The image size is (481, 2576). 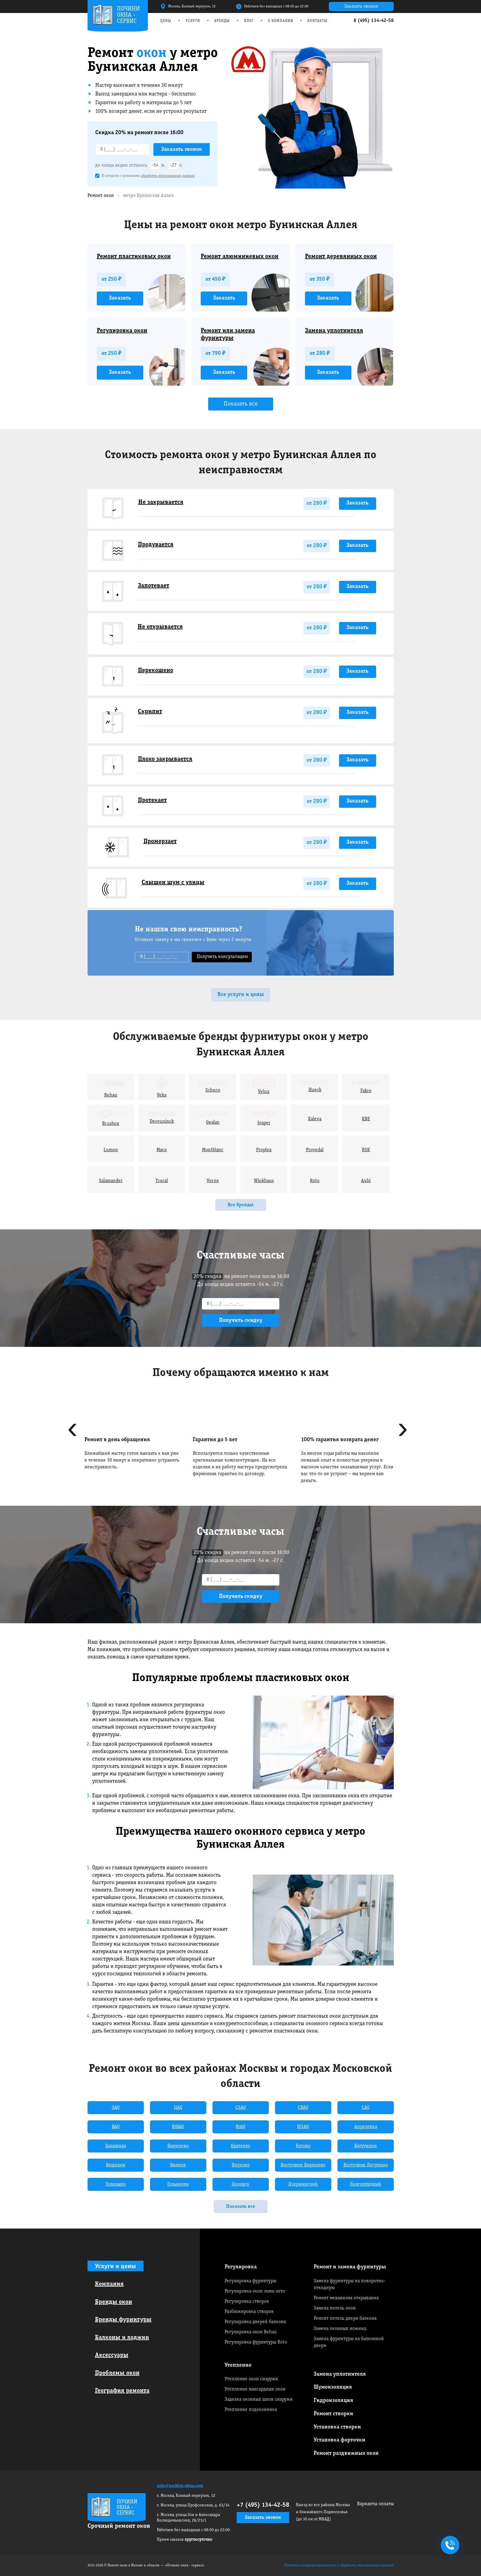 I want to click on Голицыно, so click(x=115, y=2184).